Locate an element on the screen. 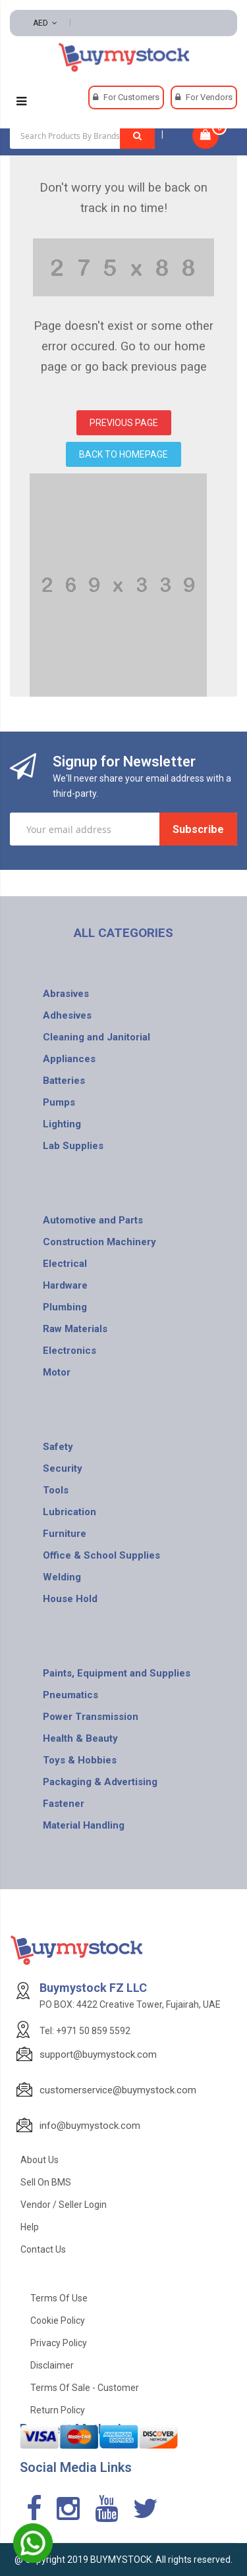  Automotive and Parts is located at coordinates (93, 1220).